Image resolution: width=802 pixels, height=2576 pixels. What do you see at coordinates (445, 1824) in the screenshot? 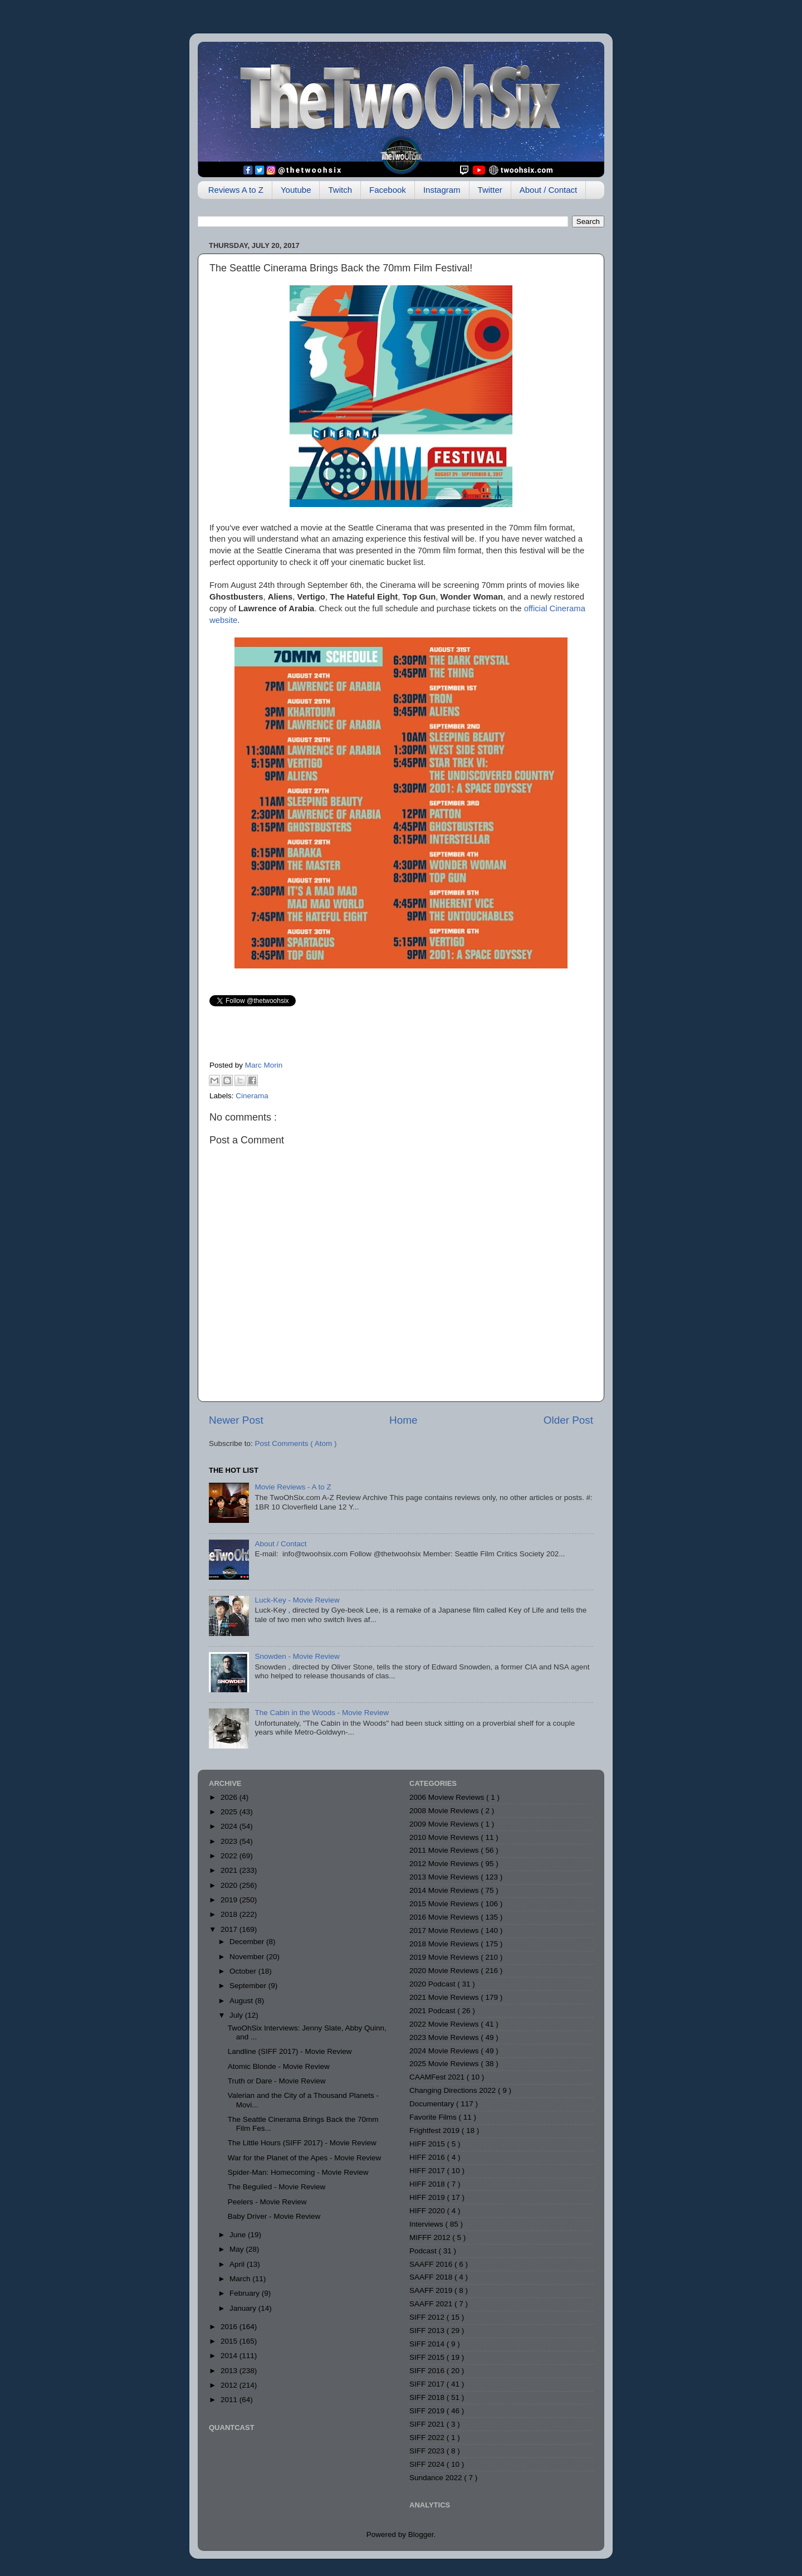
I see `2009 Movie Reviews` at bounding box center [445, 1824].